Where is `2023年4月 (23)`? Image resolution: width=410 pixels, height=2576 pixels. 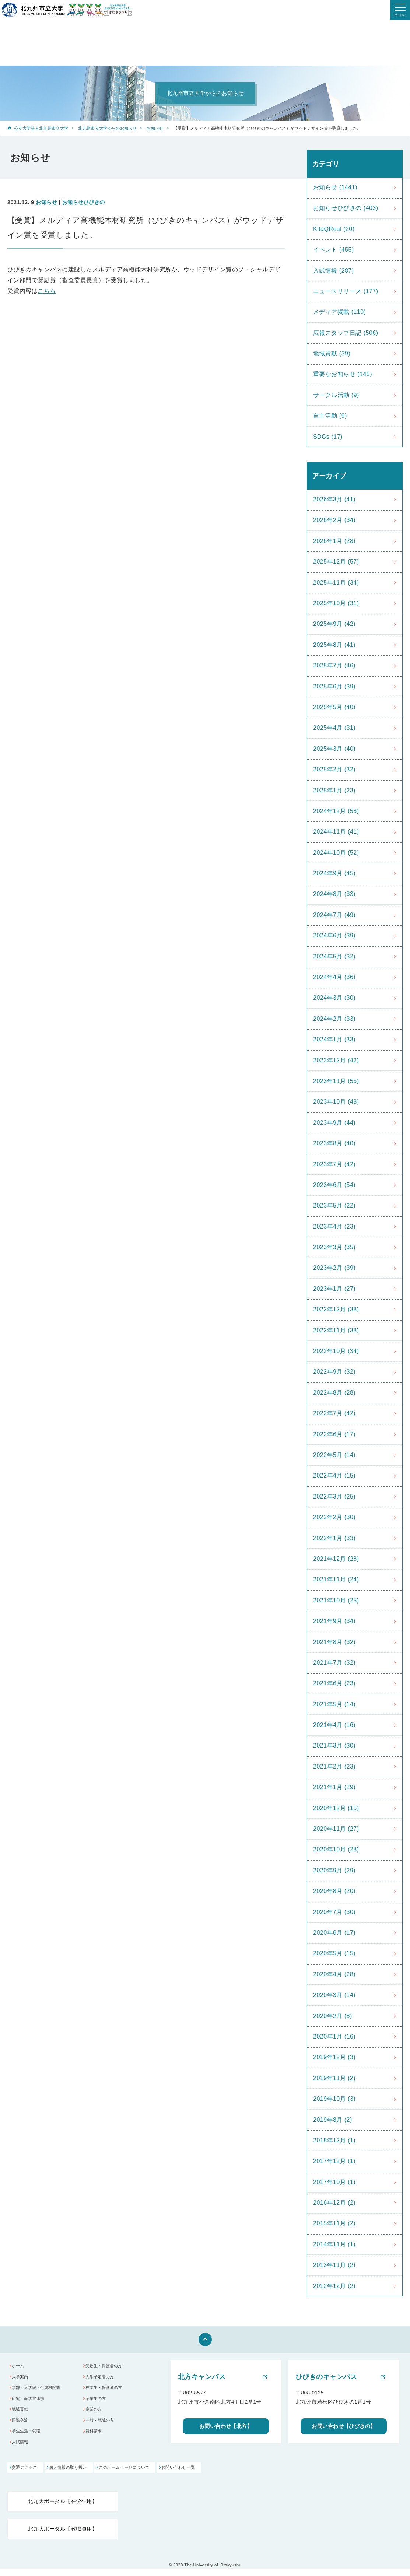 2023年4月 (23) is located at coordinates (334, 1226).